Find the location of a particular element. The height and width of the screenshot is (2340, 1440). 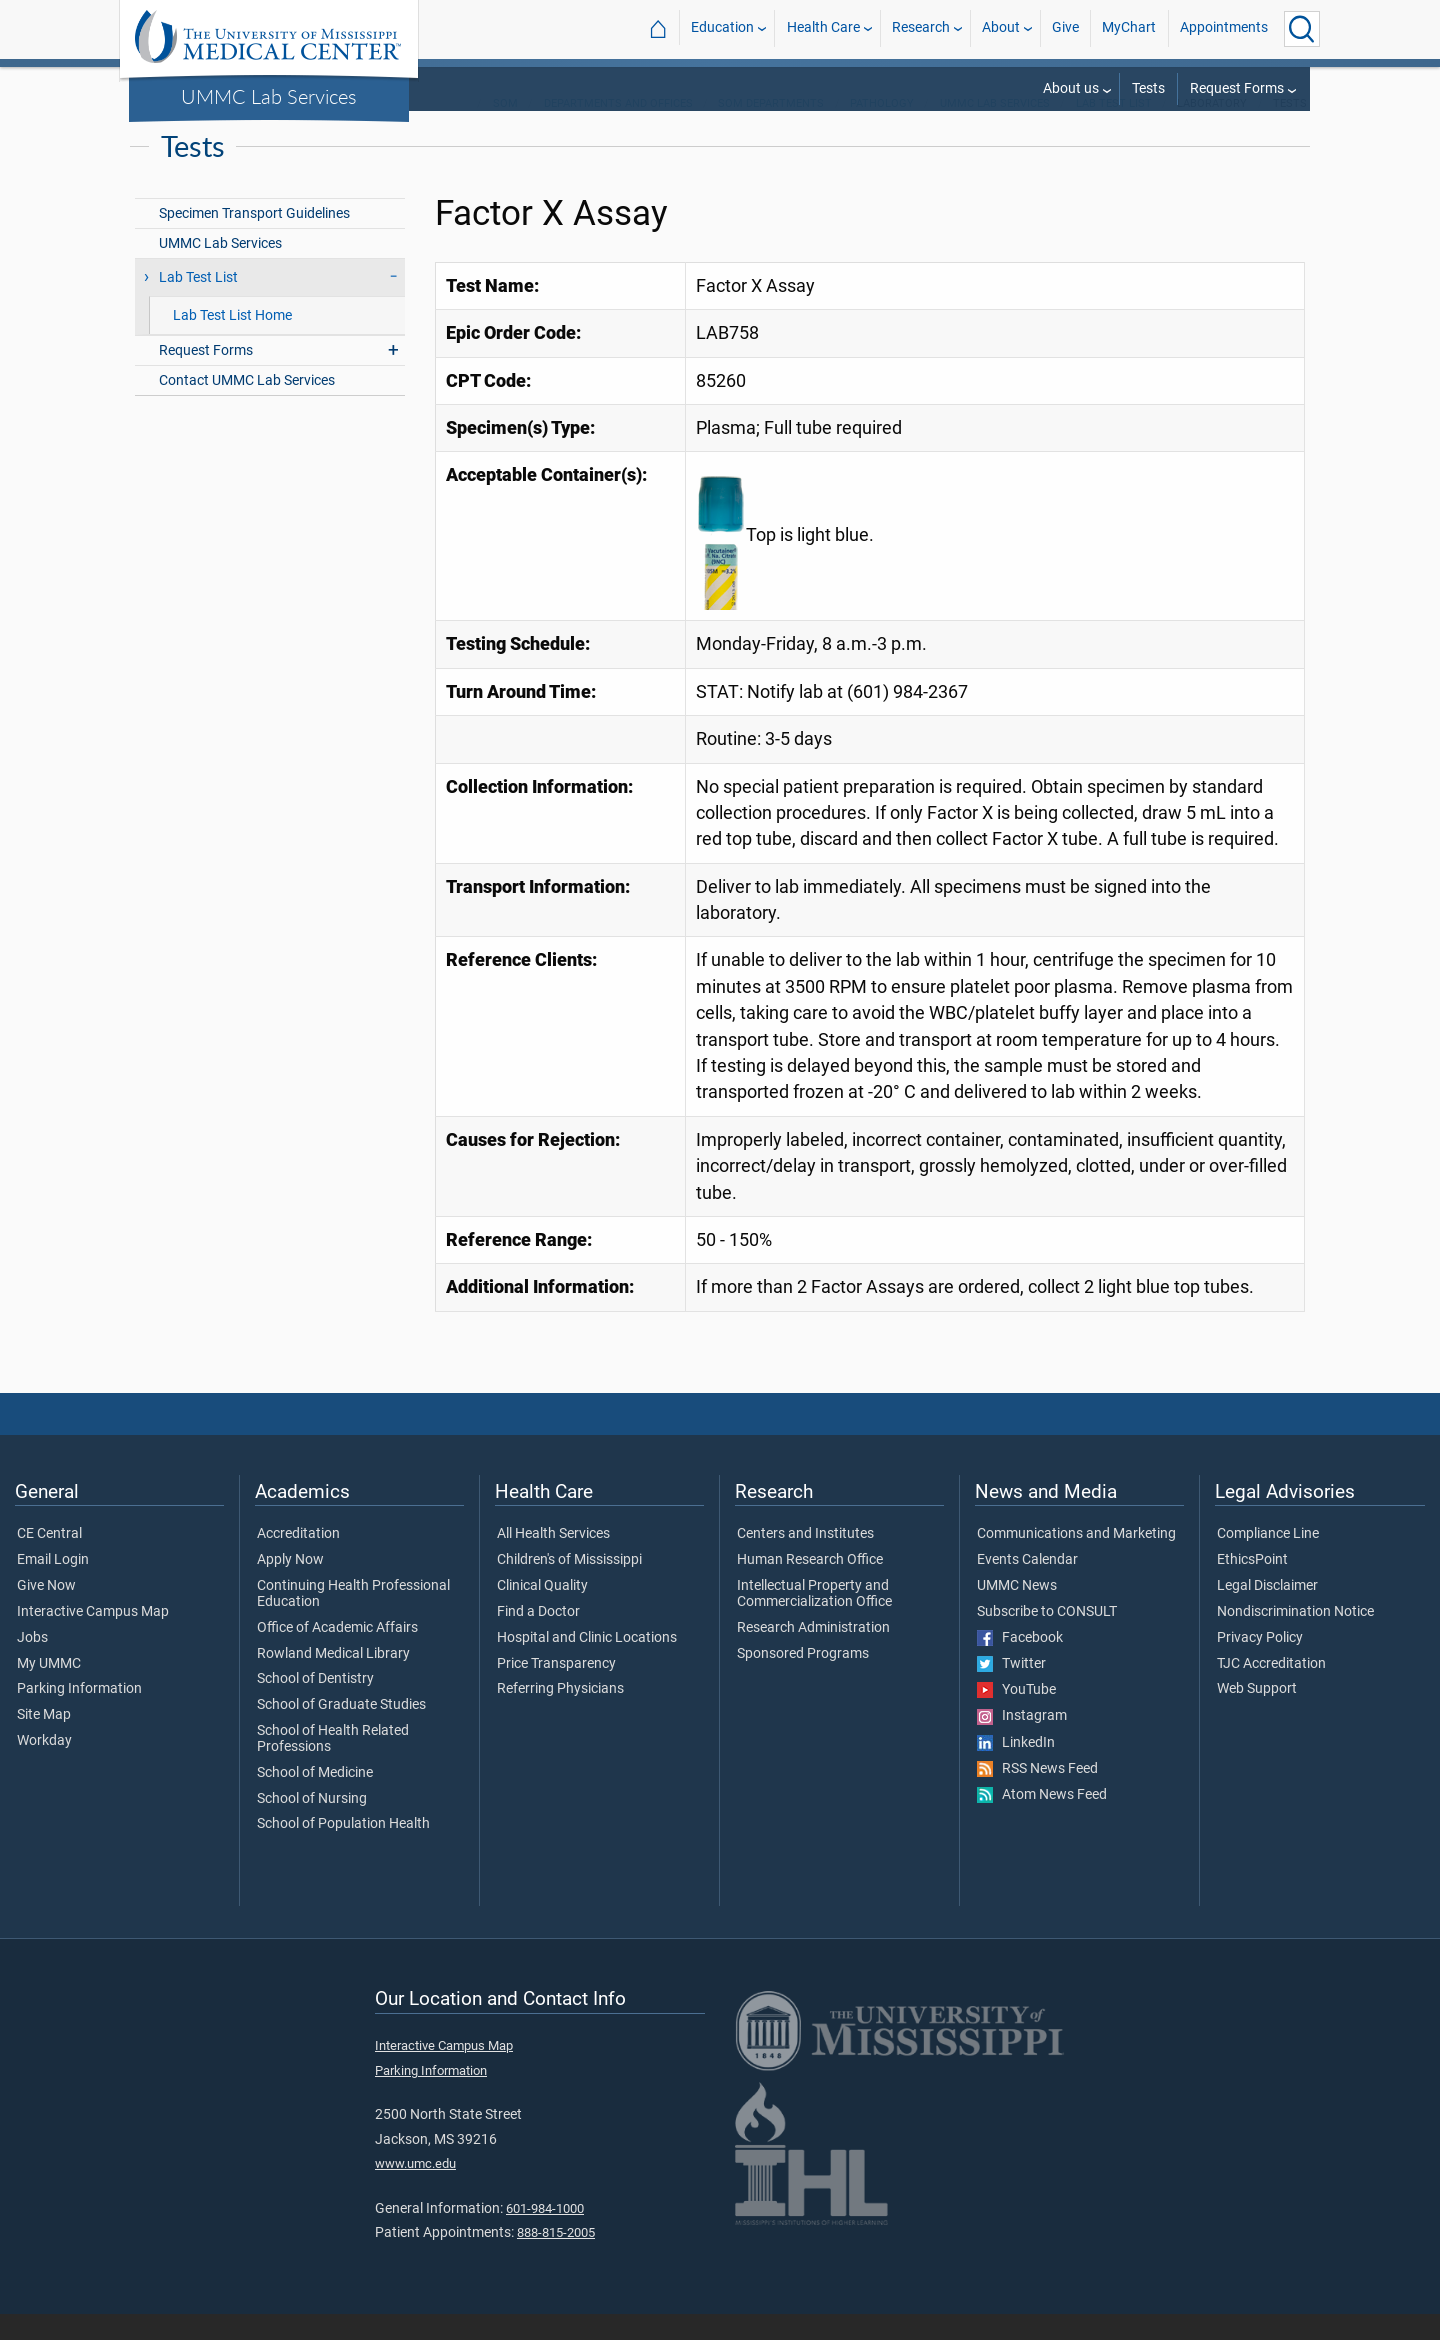

School of Health Related Professions is located at coordinates (333, 1765).